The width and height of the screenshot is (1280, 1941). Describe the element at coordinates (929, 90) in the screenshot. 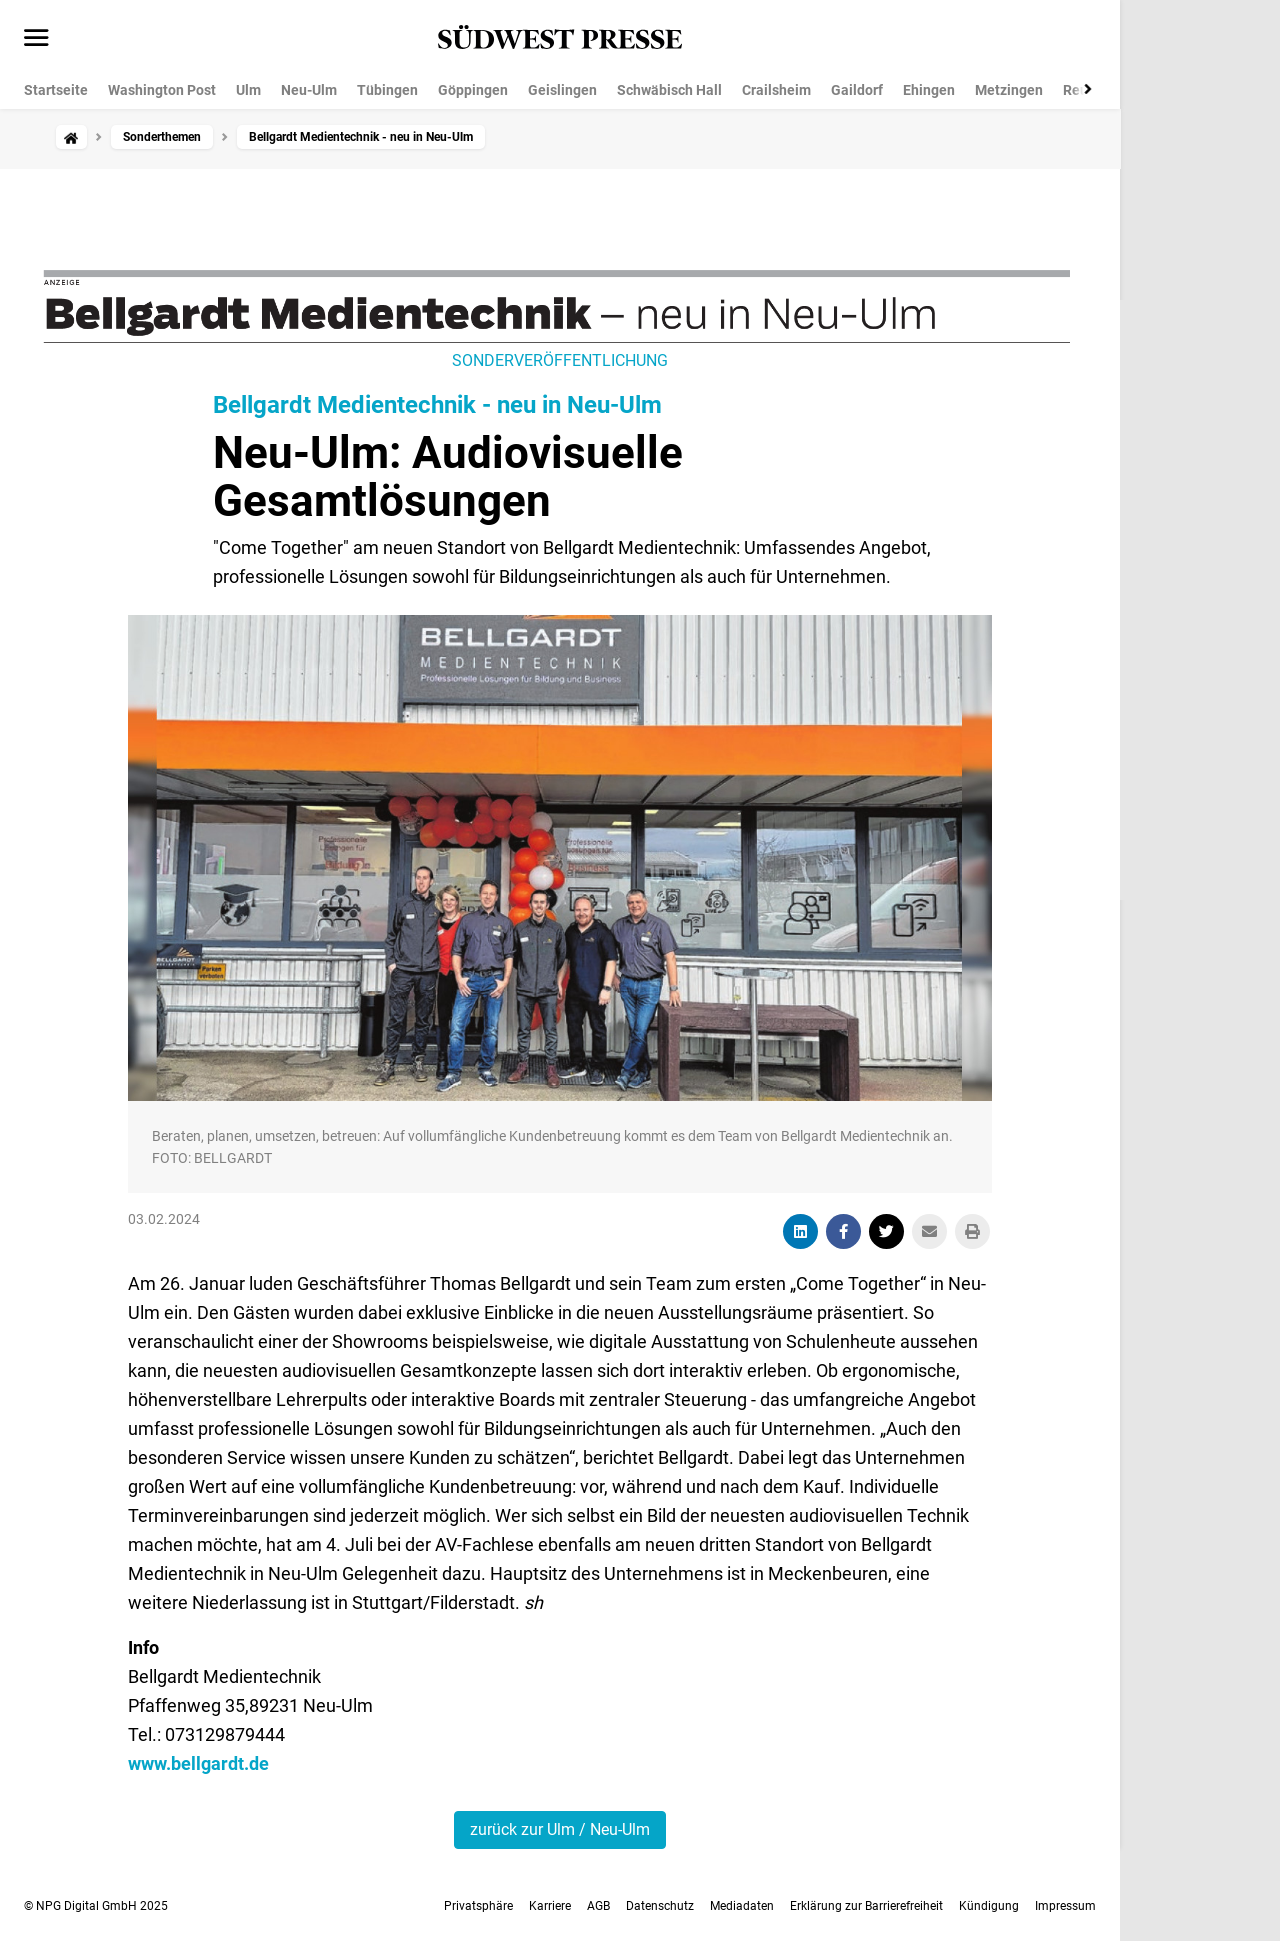

I see `Ehingen` at that location.